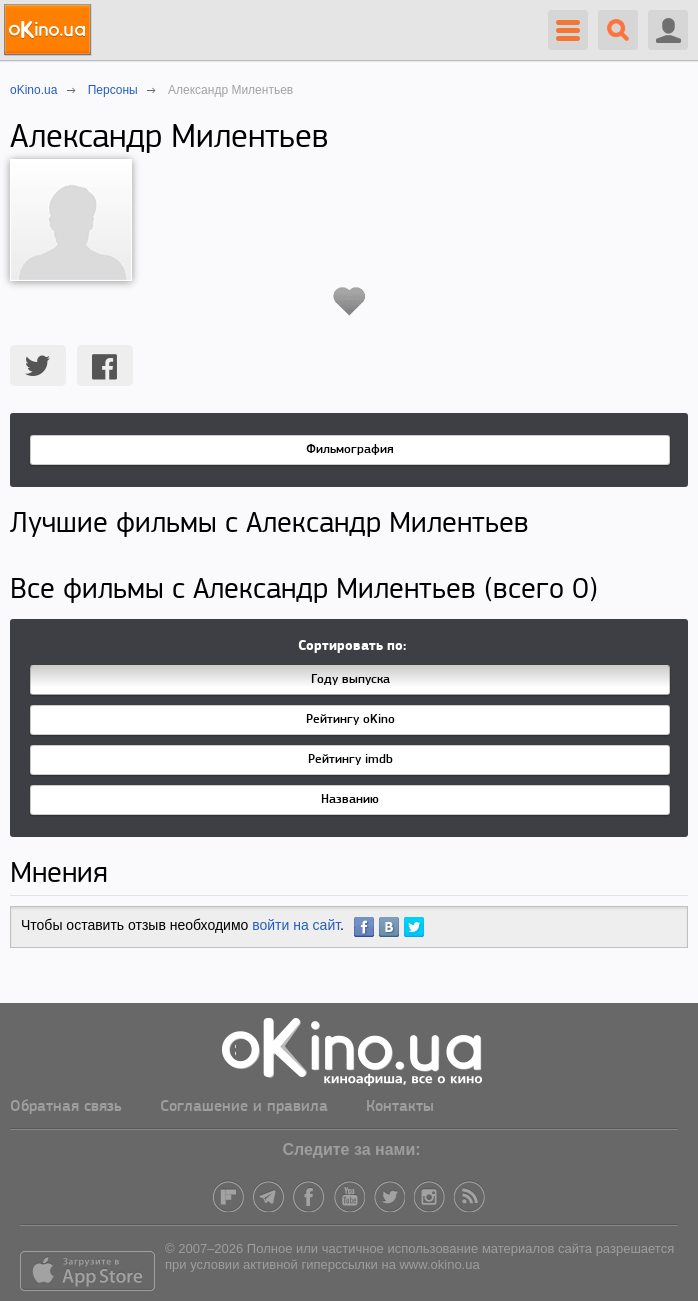 The height and width of the screenshot is (1301, 698). Describe the element at coordinates (400, 1107) in the screenshot. I see `Контакты` at that location.